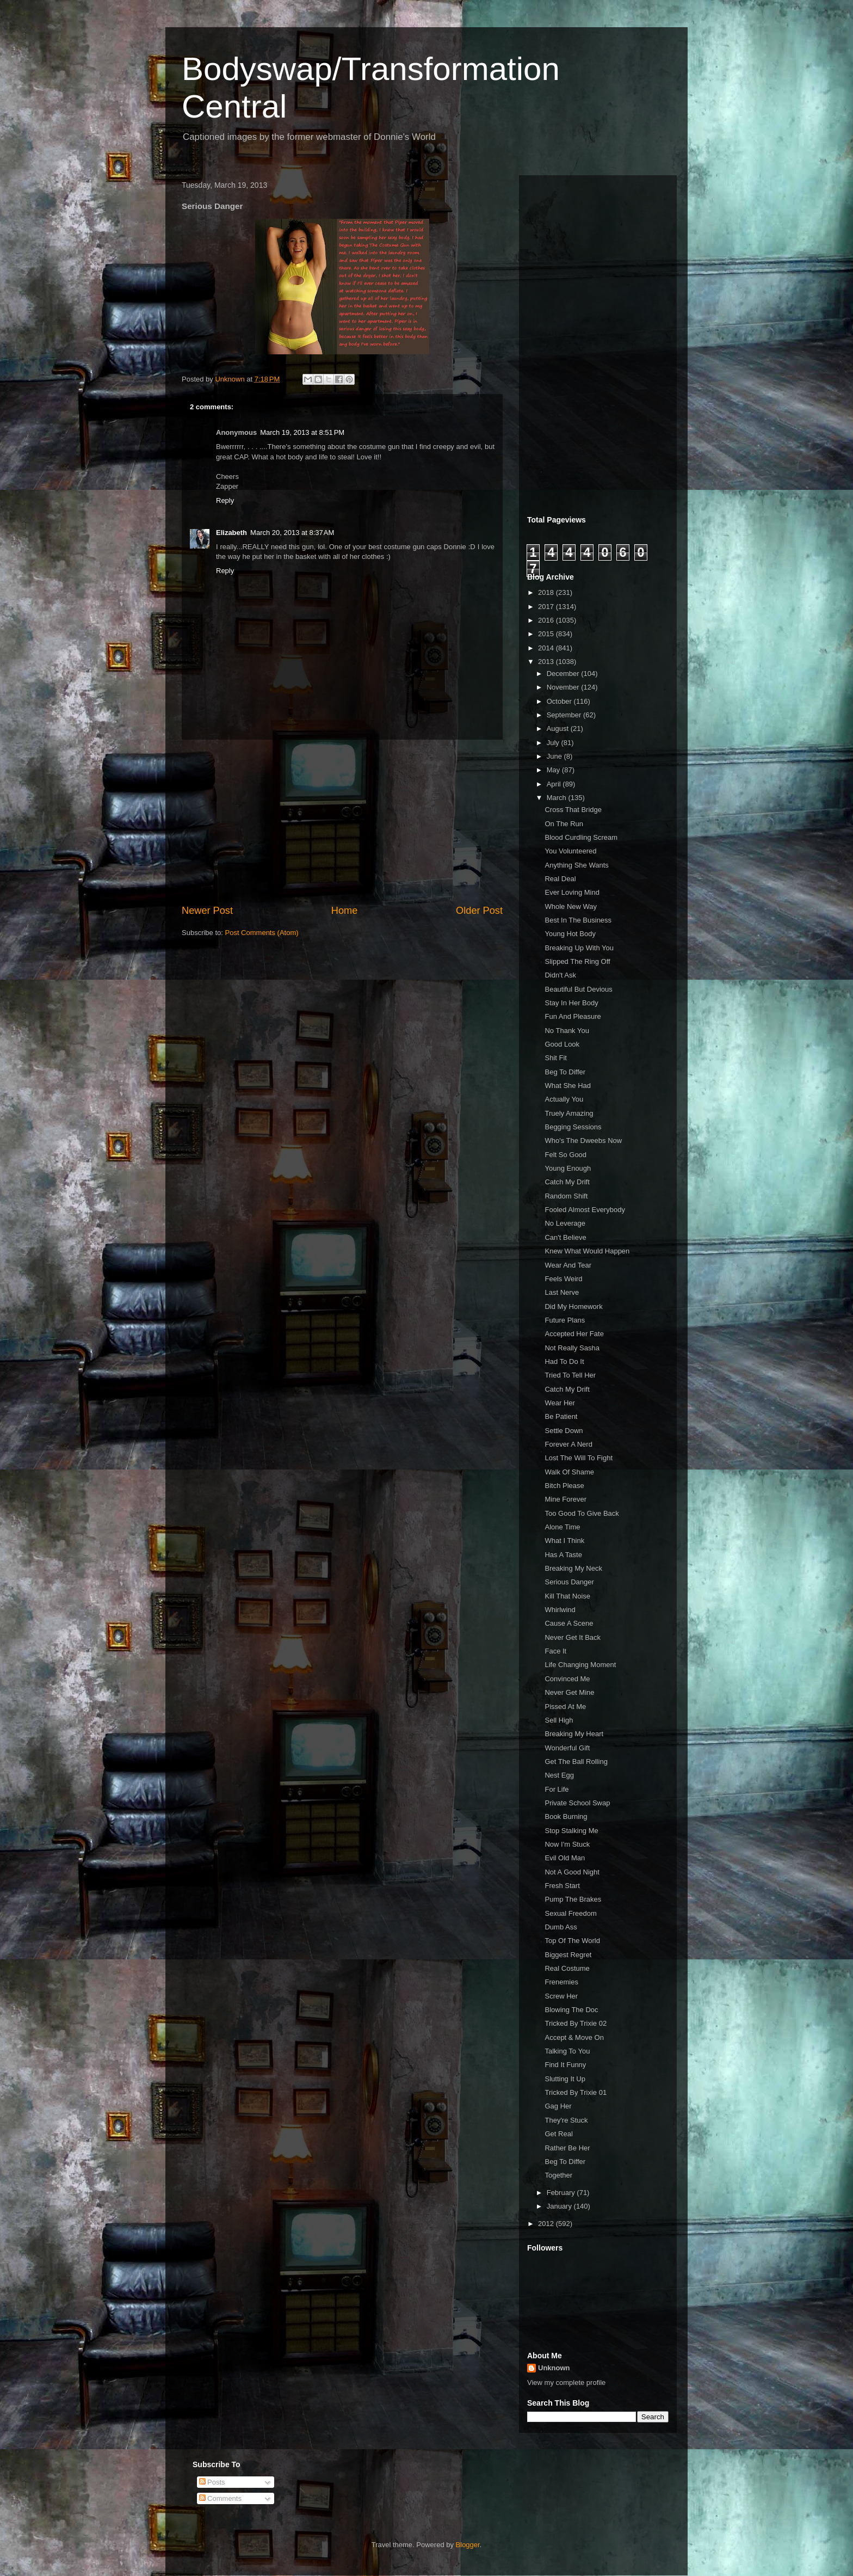 Image resolution: width=853 pixels, height=2576 pixels. Describe the element at coordinates (571, 906) in the screenshot. I see `Whole New Way` at that location.